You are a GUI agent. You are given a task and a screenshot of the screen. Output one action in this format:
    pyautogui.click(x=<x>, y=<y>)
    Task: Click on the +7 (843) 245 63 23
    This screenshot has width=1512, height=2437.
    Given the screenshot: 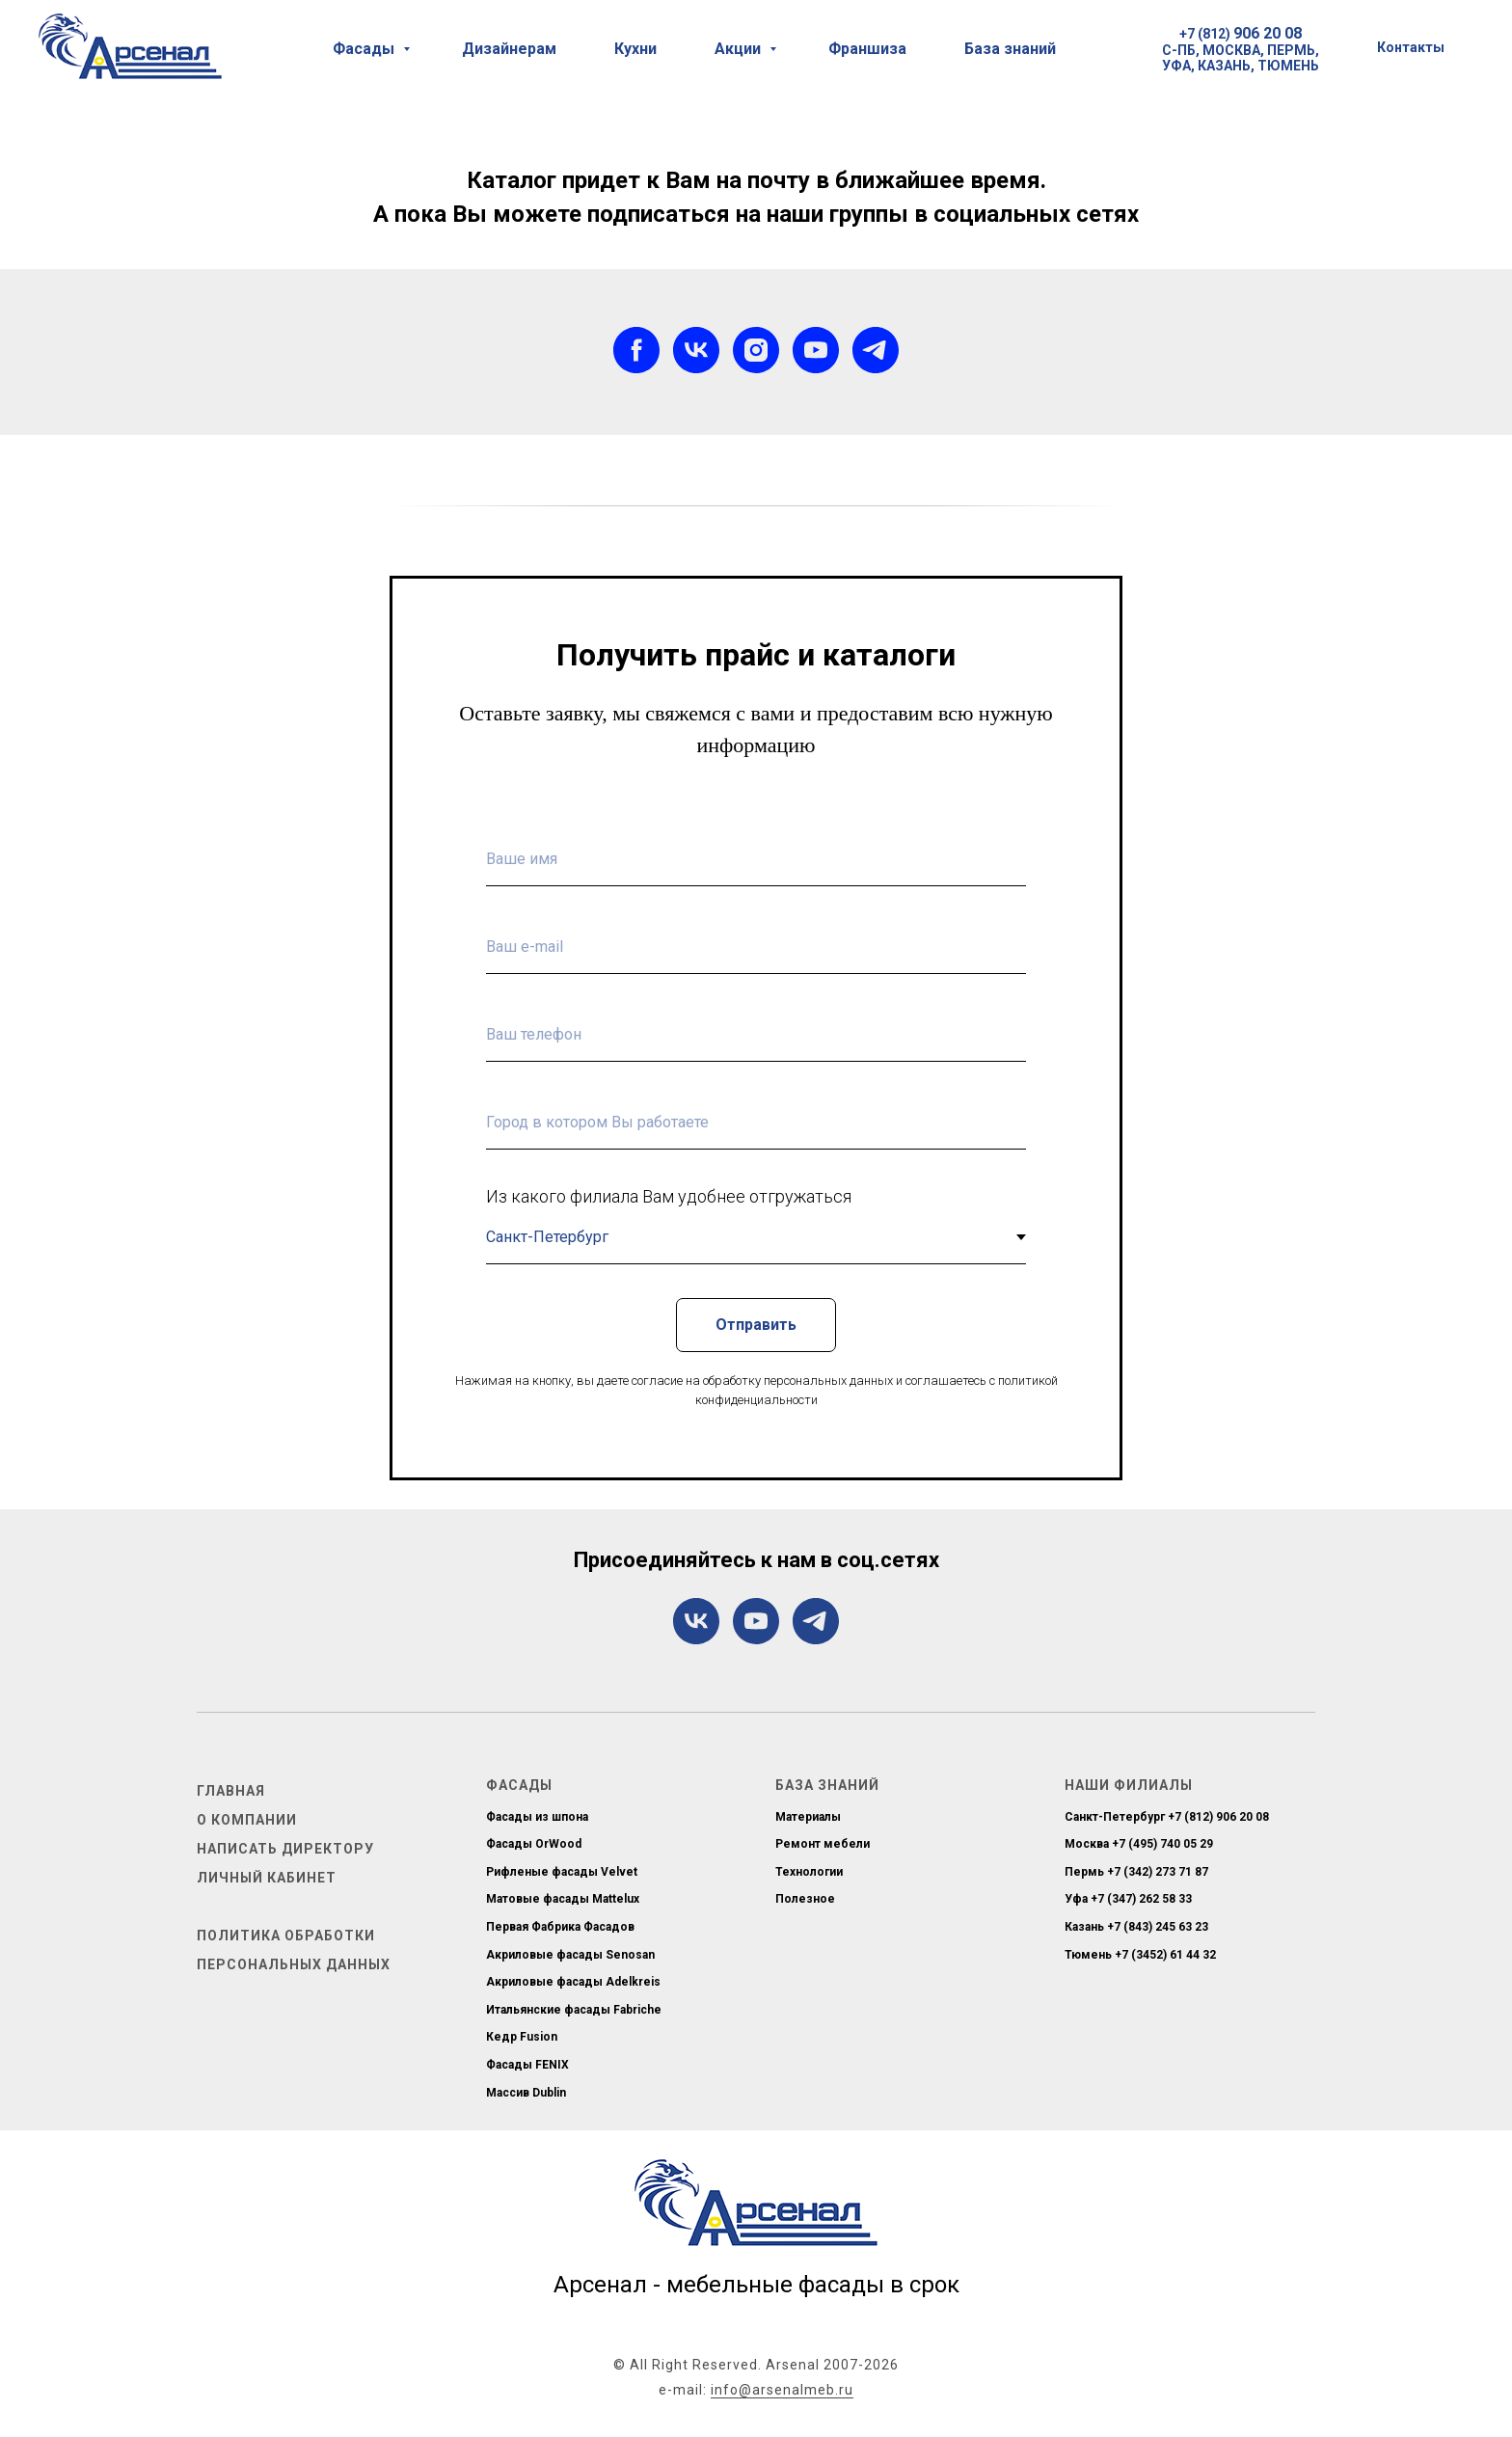 What is the action you would take?
    pyautogui.click(x=1157, y=1927)
    